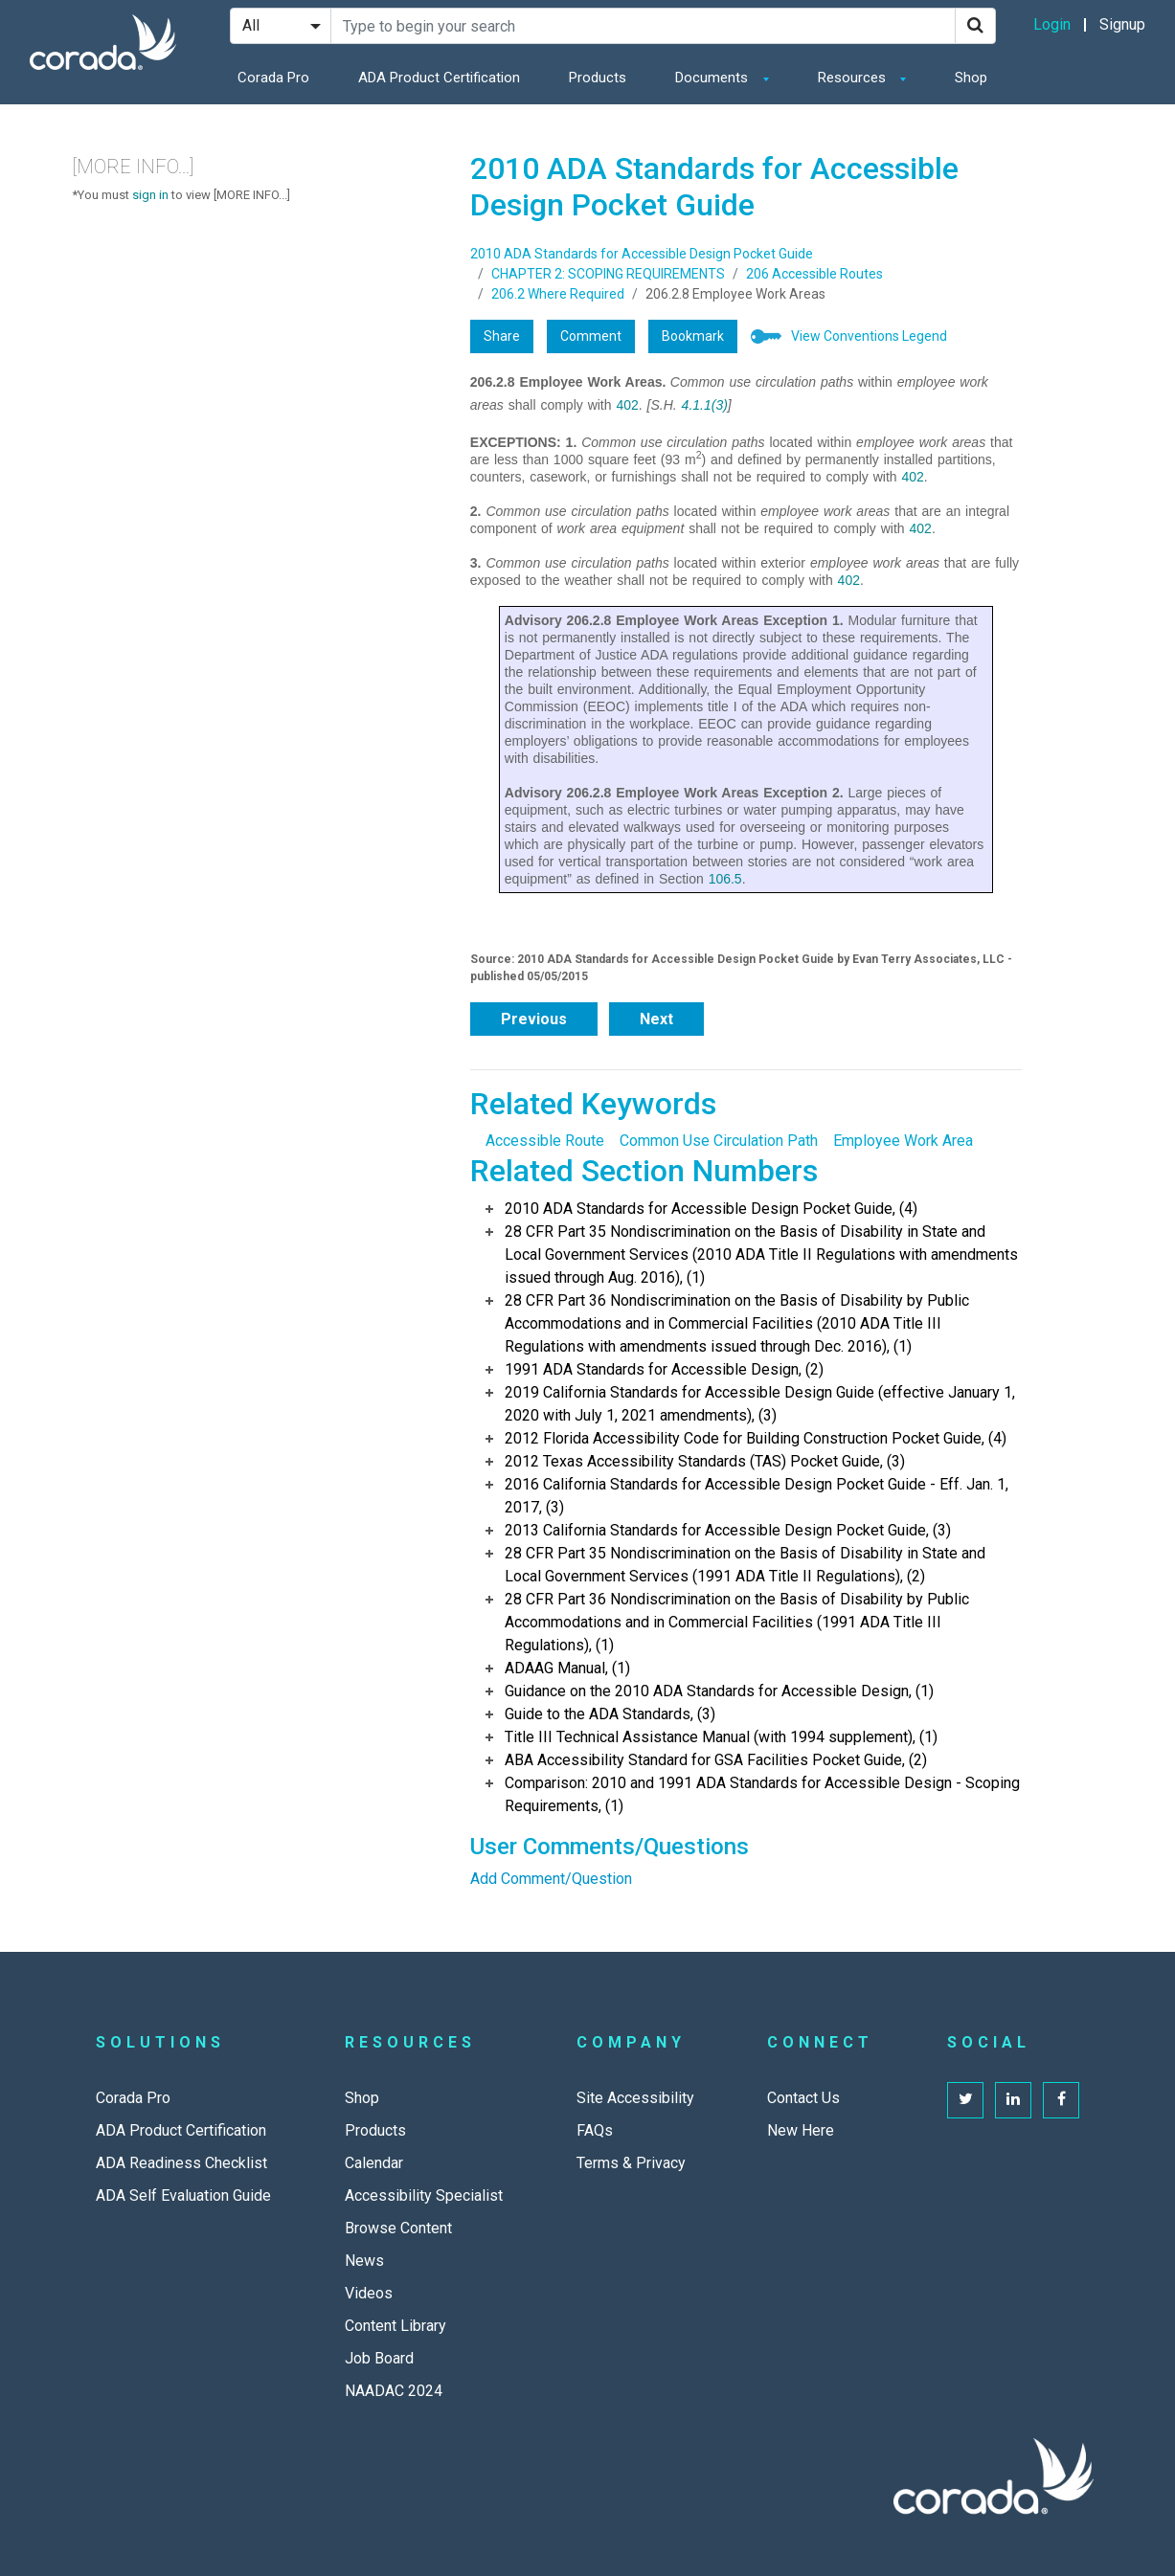 This screenshot has height=2576, width=1175. I want to click on 206.2 Where Required, so click(557, 294).